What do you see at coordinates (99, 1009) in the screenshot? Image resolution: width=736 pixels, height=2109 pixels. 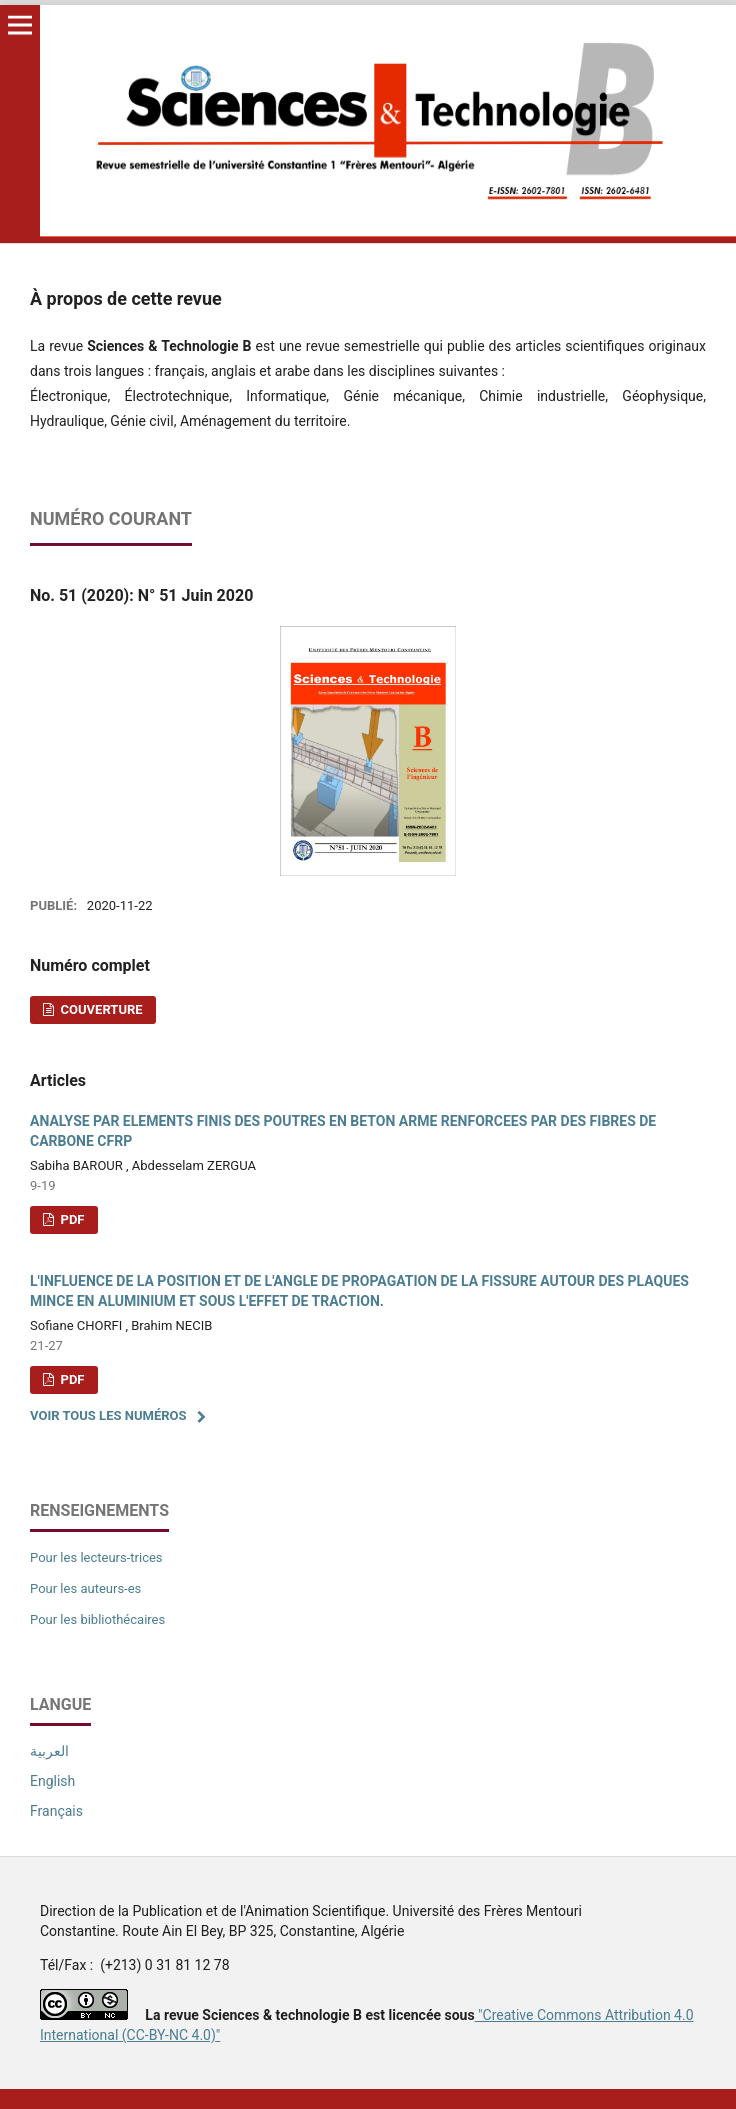 I see `Couverture` at bounding box center [99, 1009].